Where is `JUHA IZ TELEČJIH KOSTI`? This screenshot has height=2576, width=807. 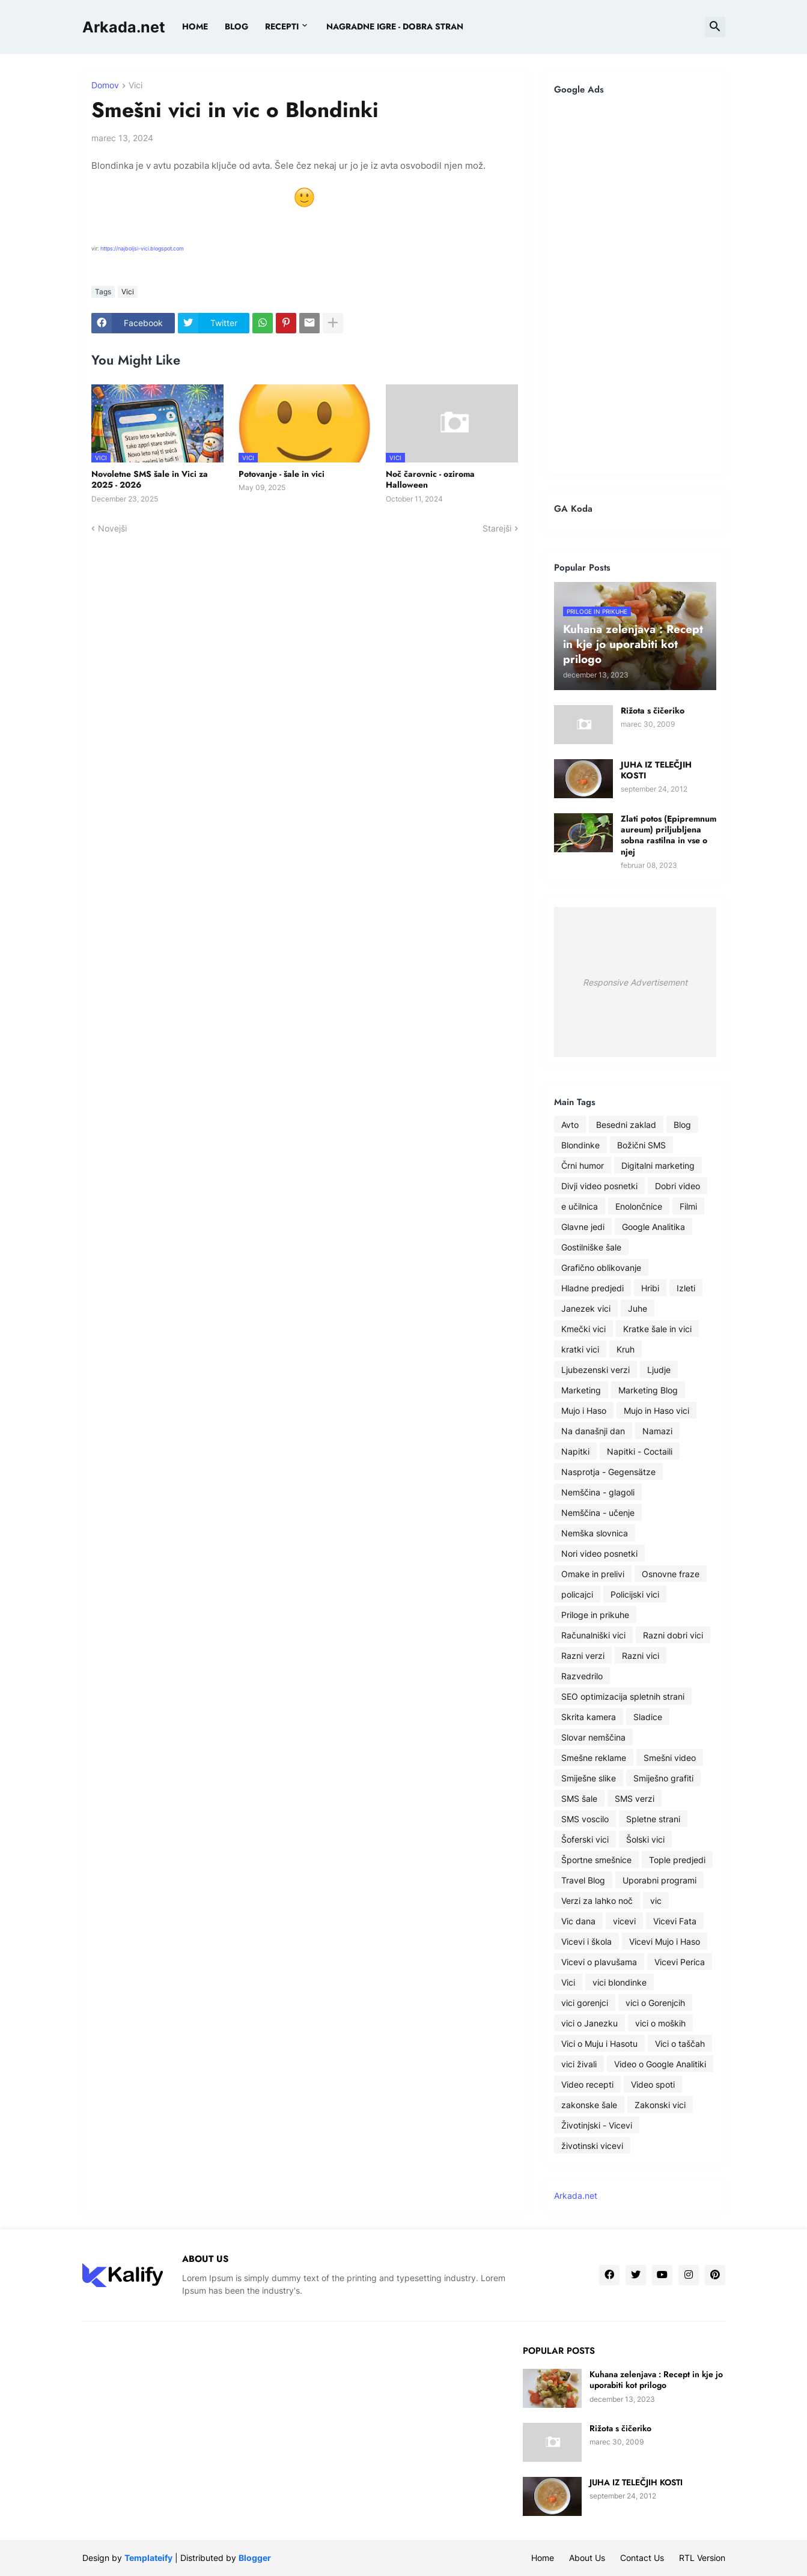
JUHA IZ TELEČJIH KOSTI is located at coordinates (656, 770).